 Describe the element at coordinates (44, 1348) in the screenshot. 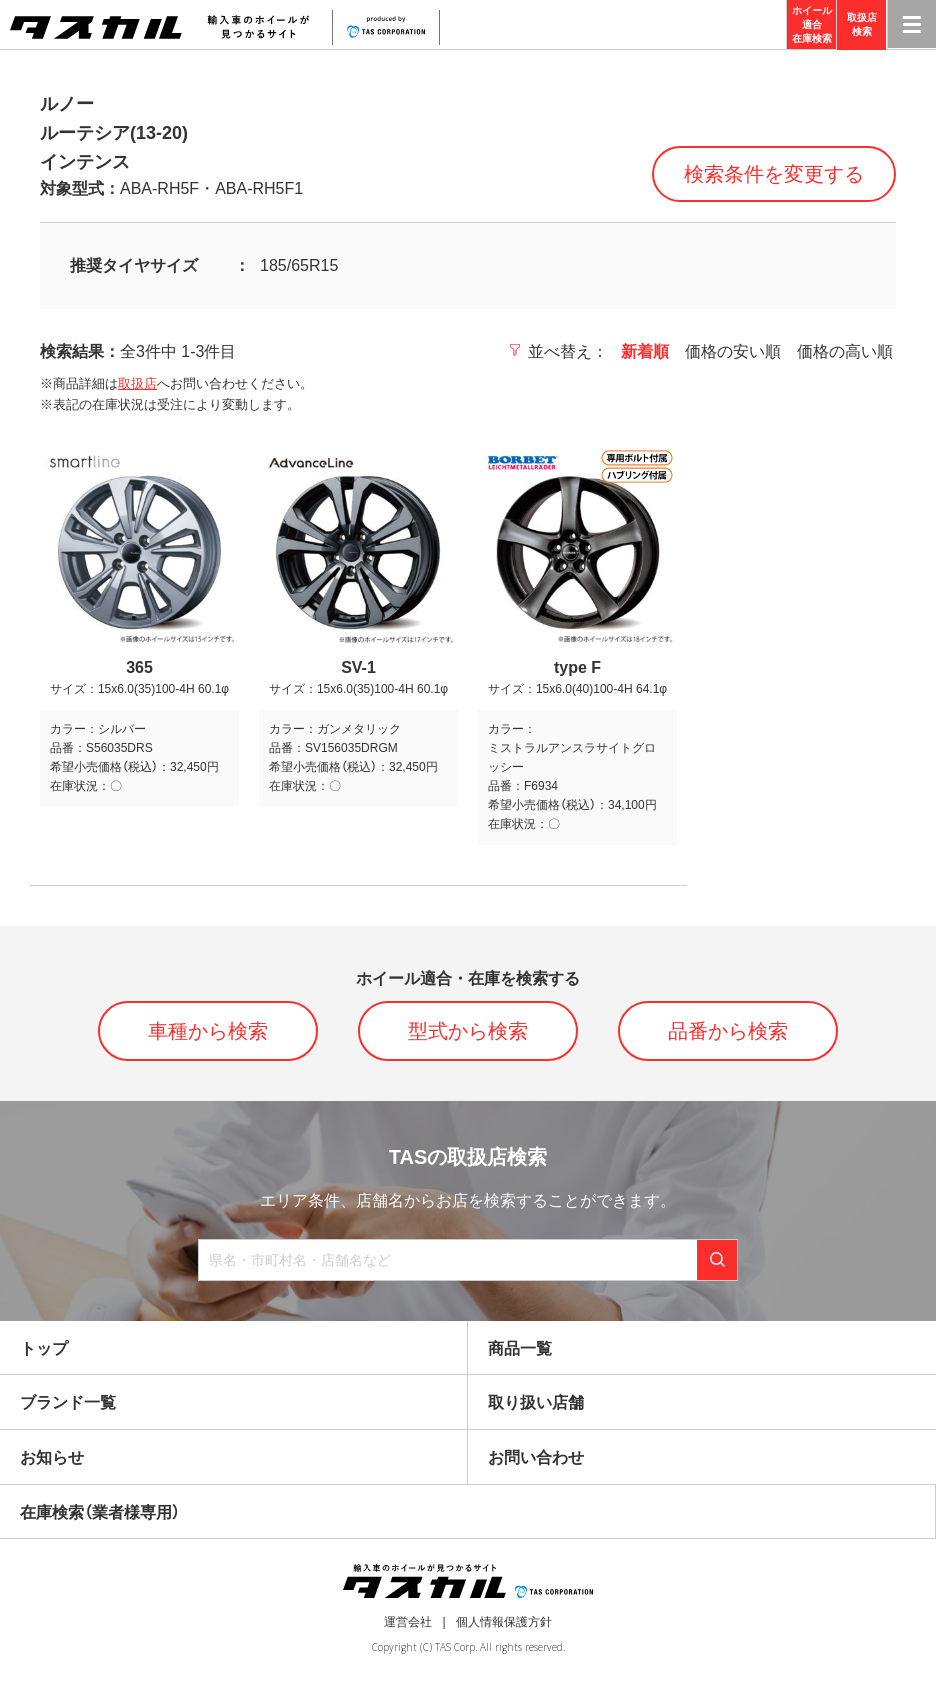

I see `トップ` at that location.